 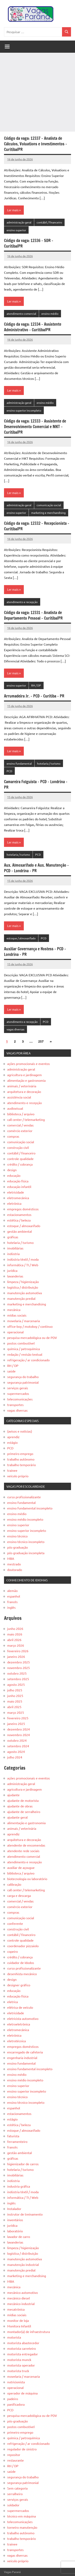 I want to click on mestrado, so click(x=14, y=1564).